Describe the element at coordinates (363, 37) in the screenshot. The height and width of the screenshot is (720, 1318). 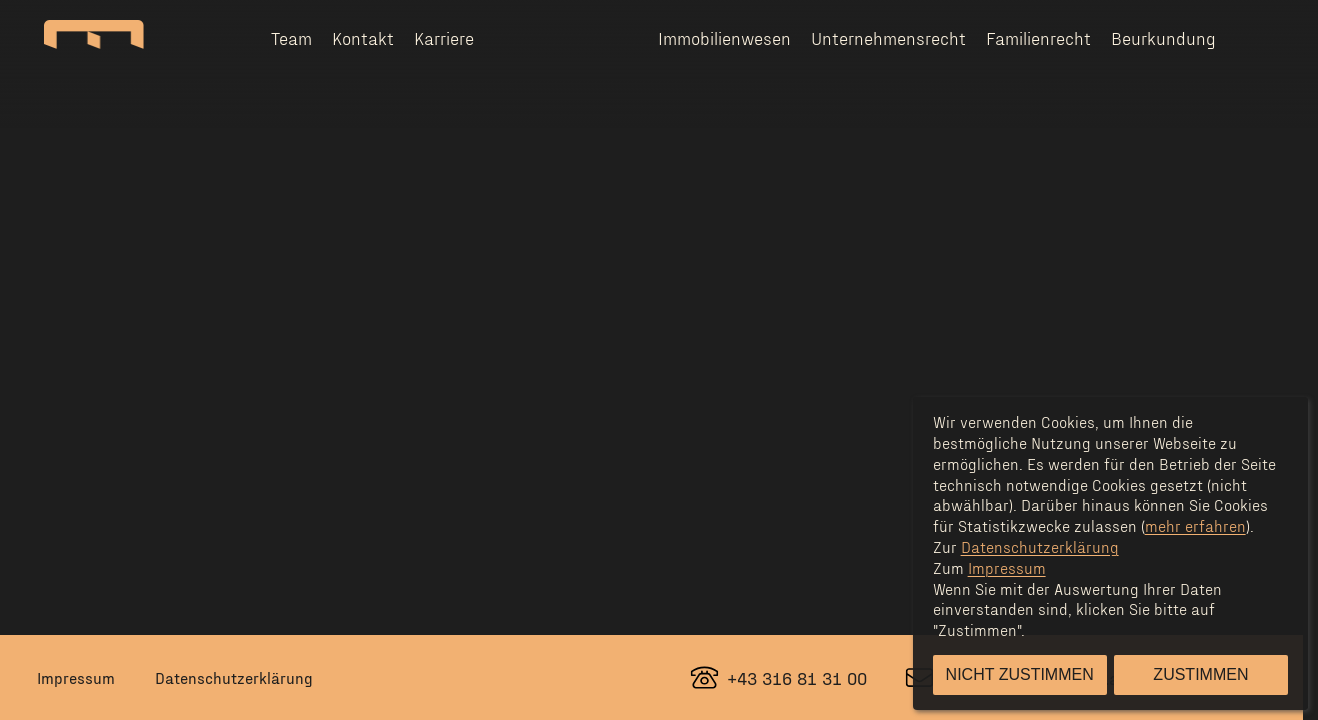
I see `Kontakt` at that location.